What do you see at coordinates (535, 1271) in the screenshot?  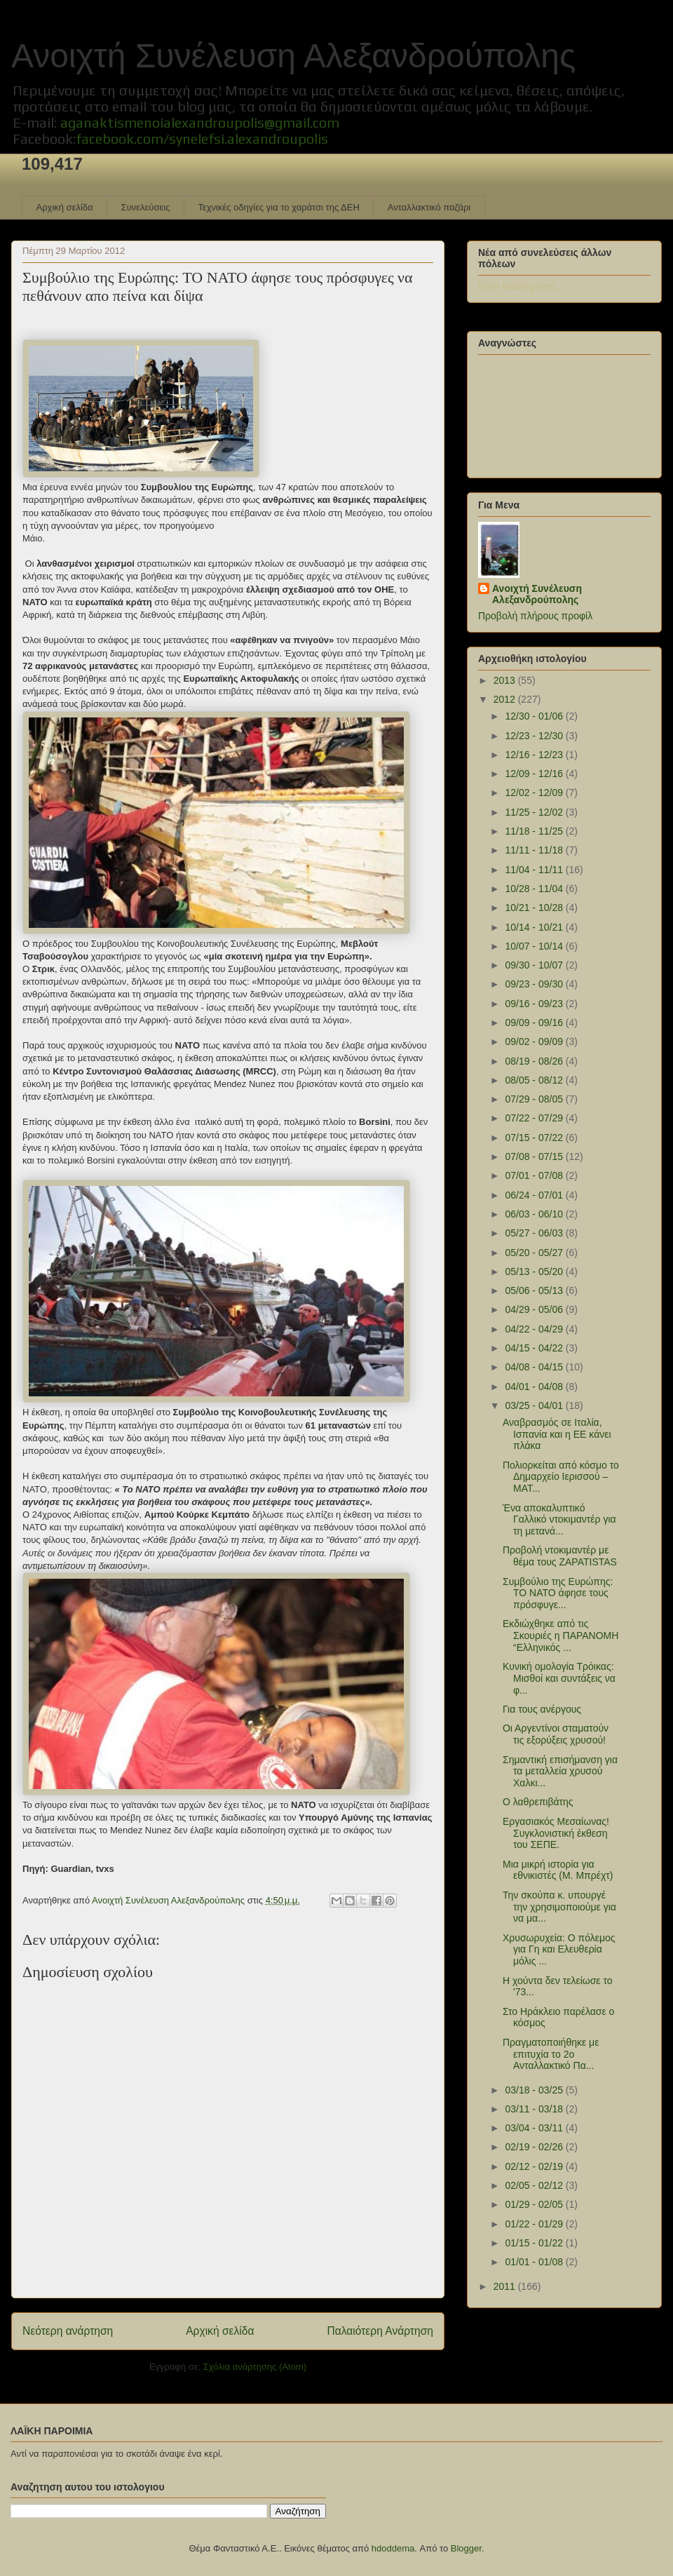 I see `05/13 - 05/20` at bounding box center [535, 1271].